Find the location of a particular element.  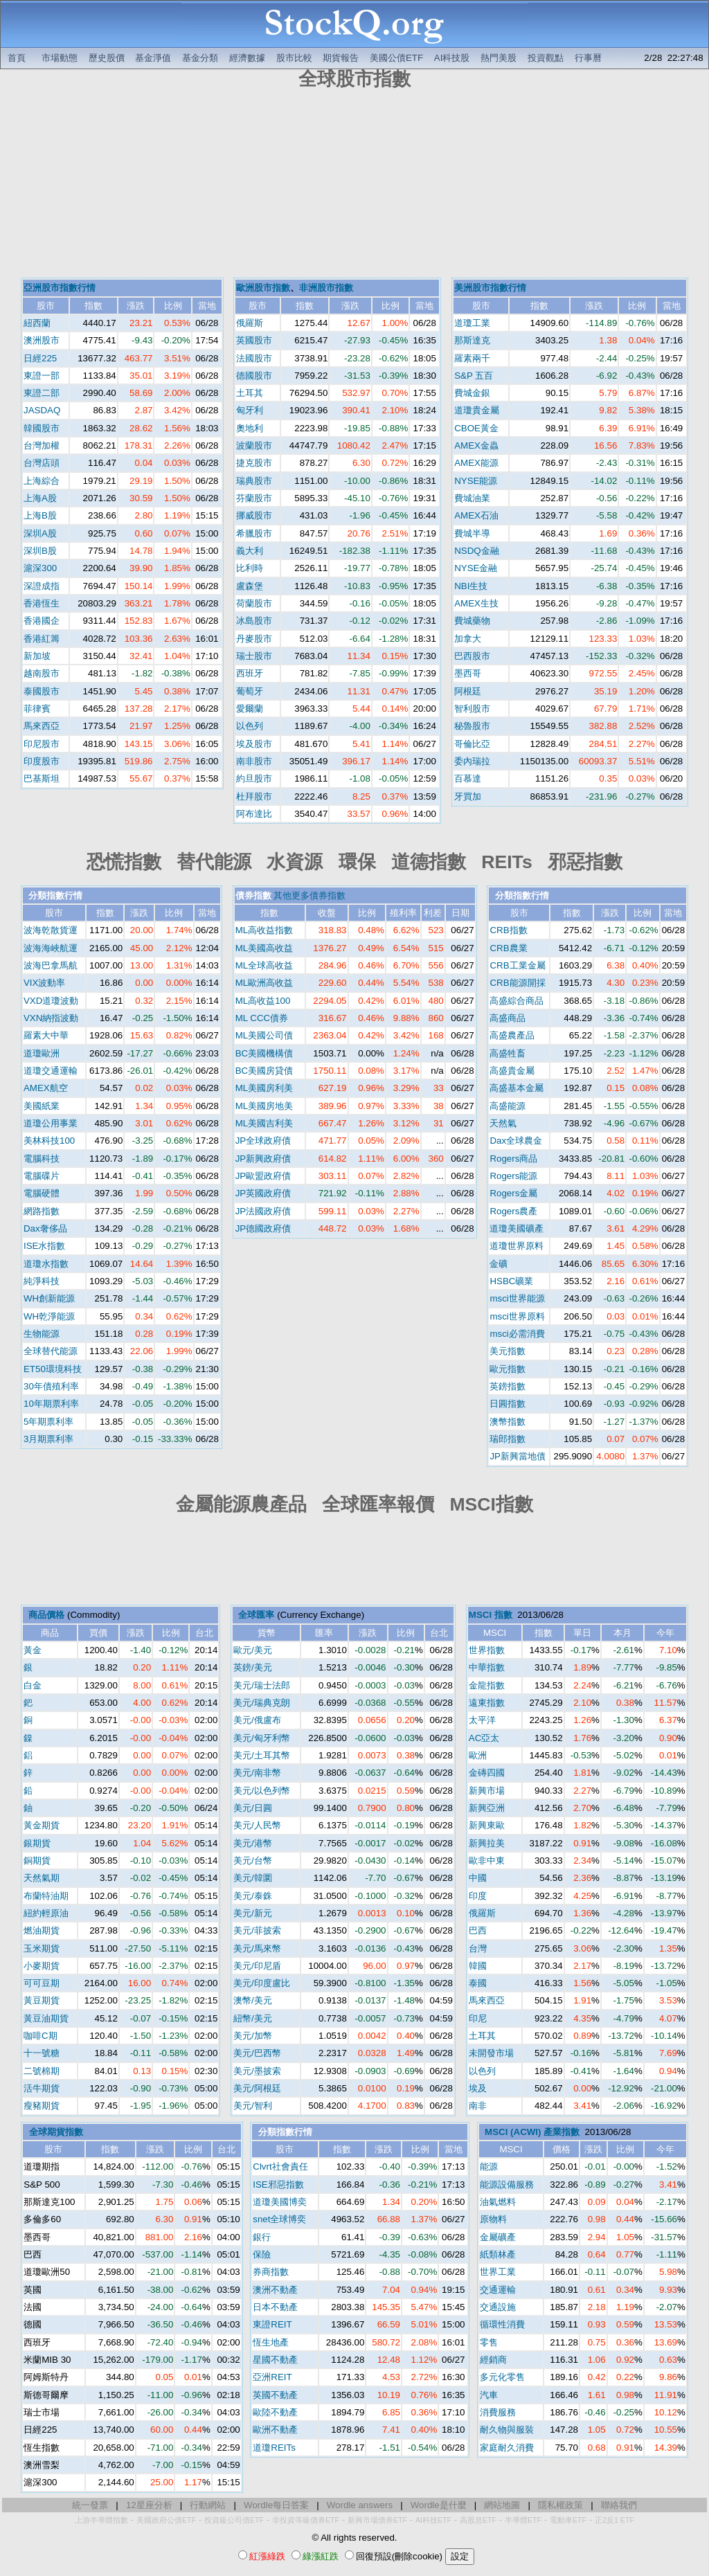

遠東指數 is located at coordinates (487, 1702).